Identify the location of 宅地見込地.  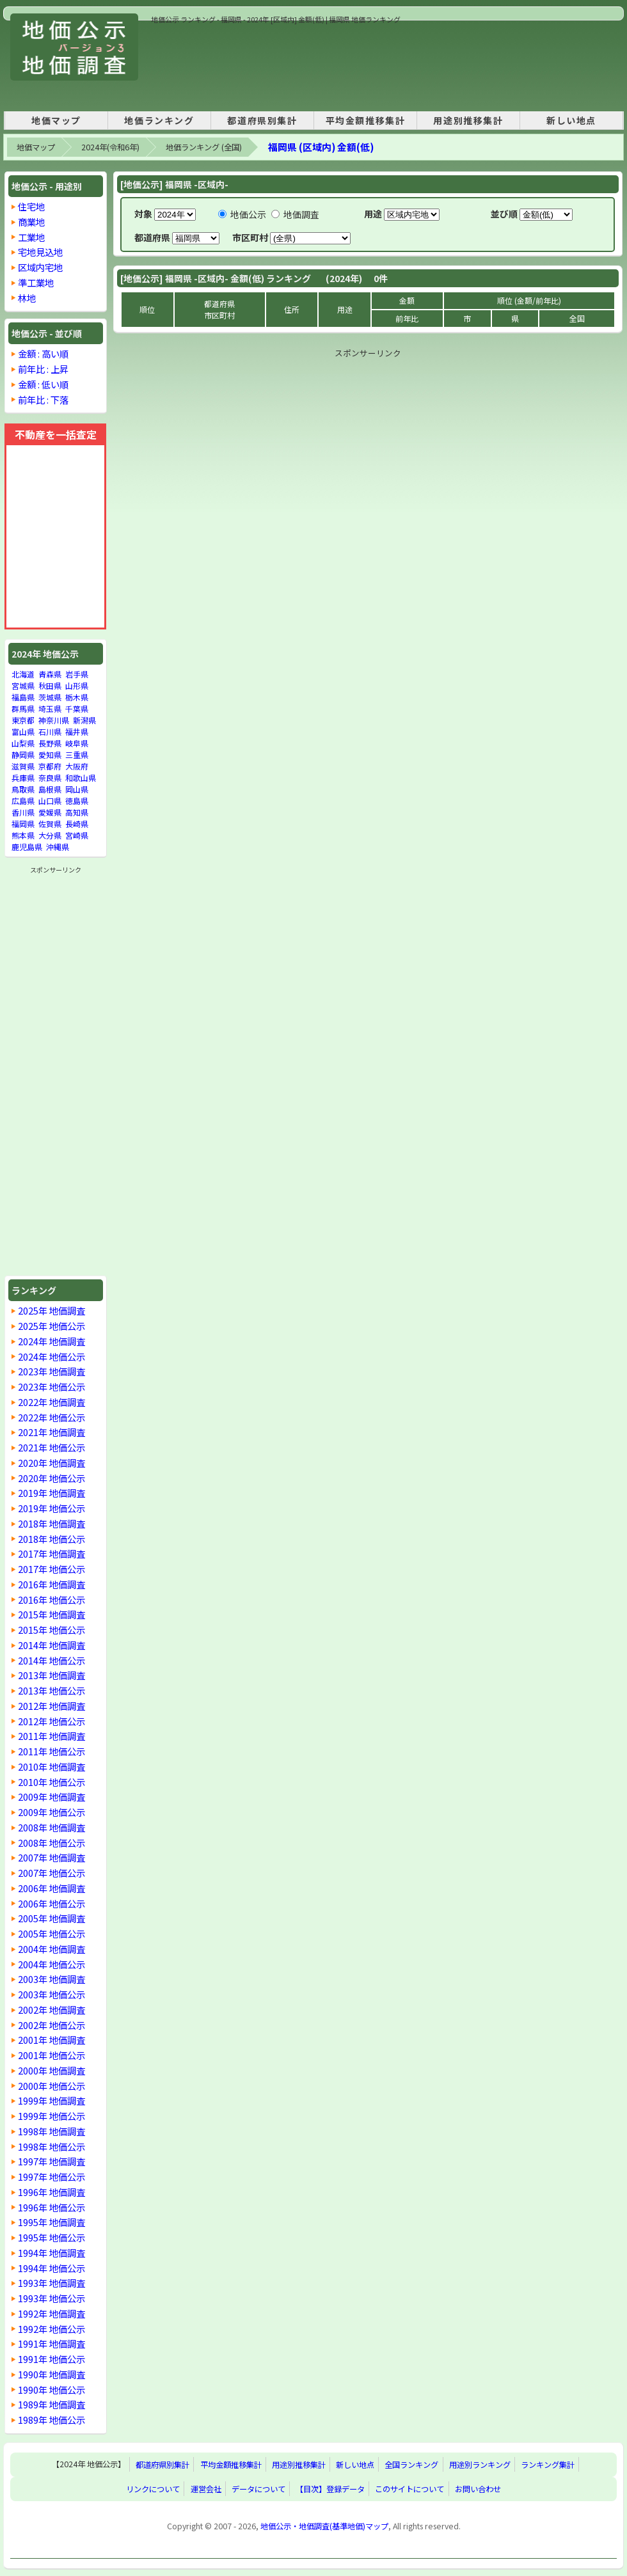
(40, 251).